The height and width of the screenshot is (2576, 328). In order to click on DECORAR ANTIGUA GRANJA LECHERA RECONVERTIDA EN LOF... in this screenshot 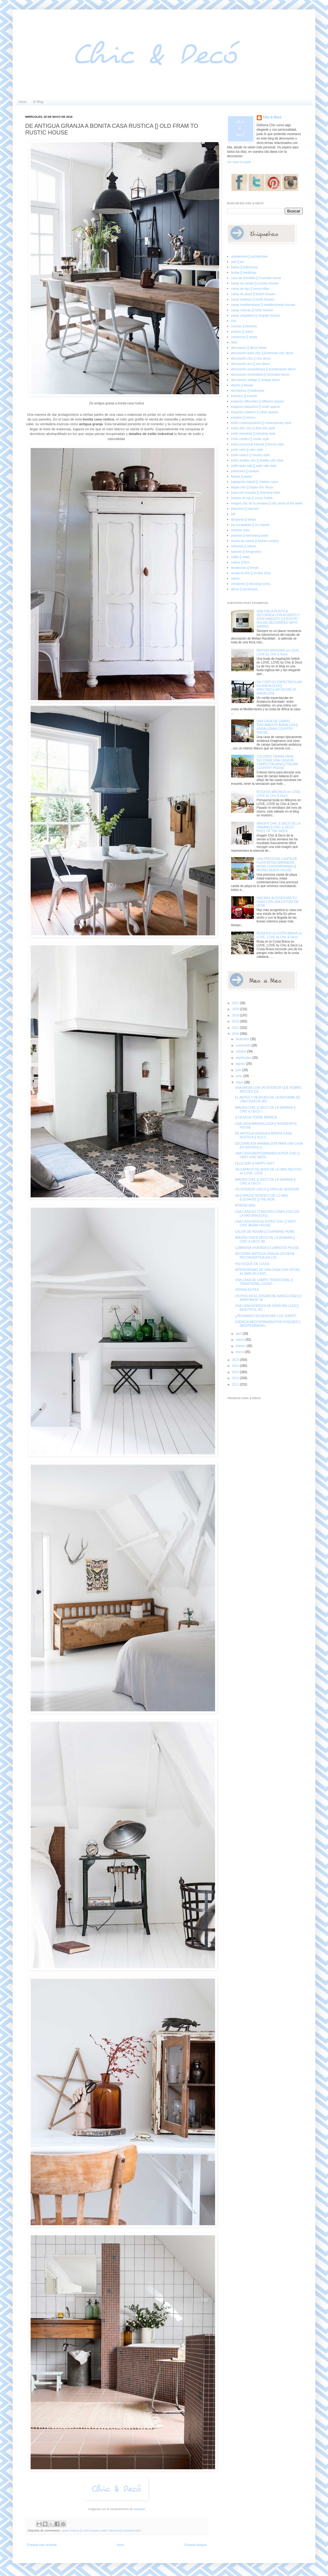, I will do `click(264, 1255)`.